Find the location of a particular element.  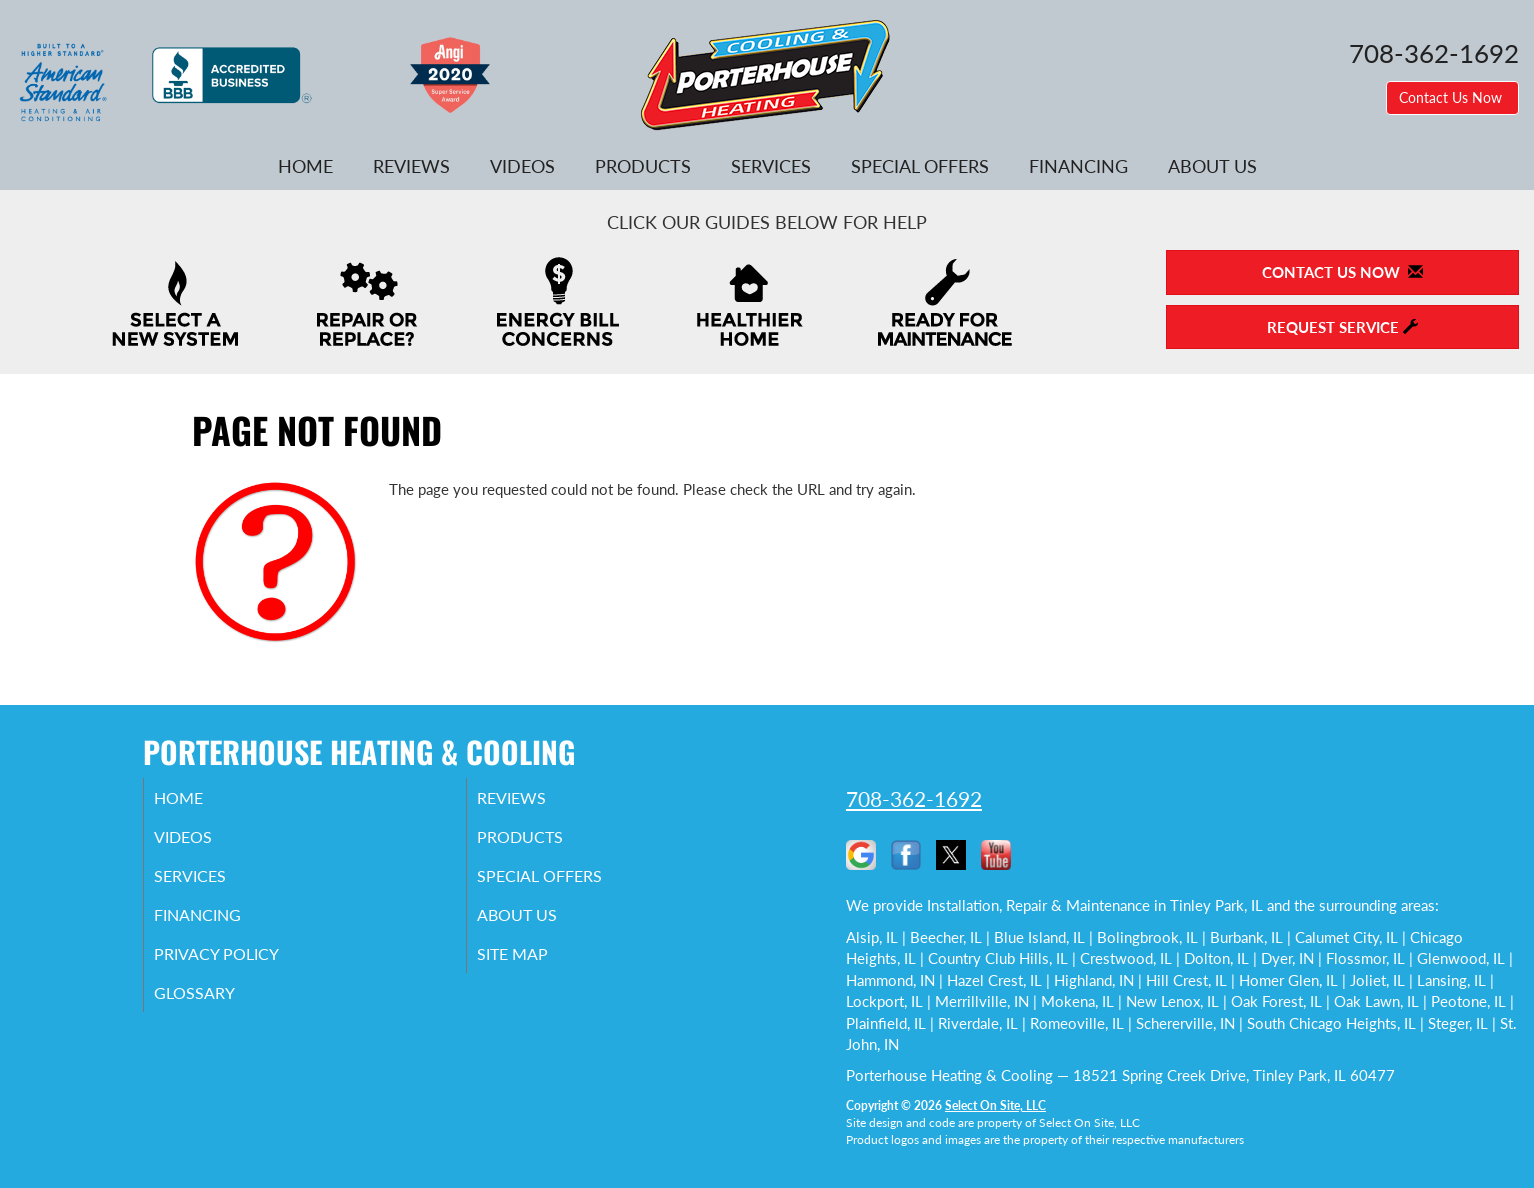

Special Offers is located at coordinates (920, 166).